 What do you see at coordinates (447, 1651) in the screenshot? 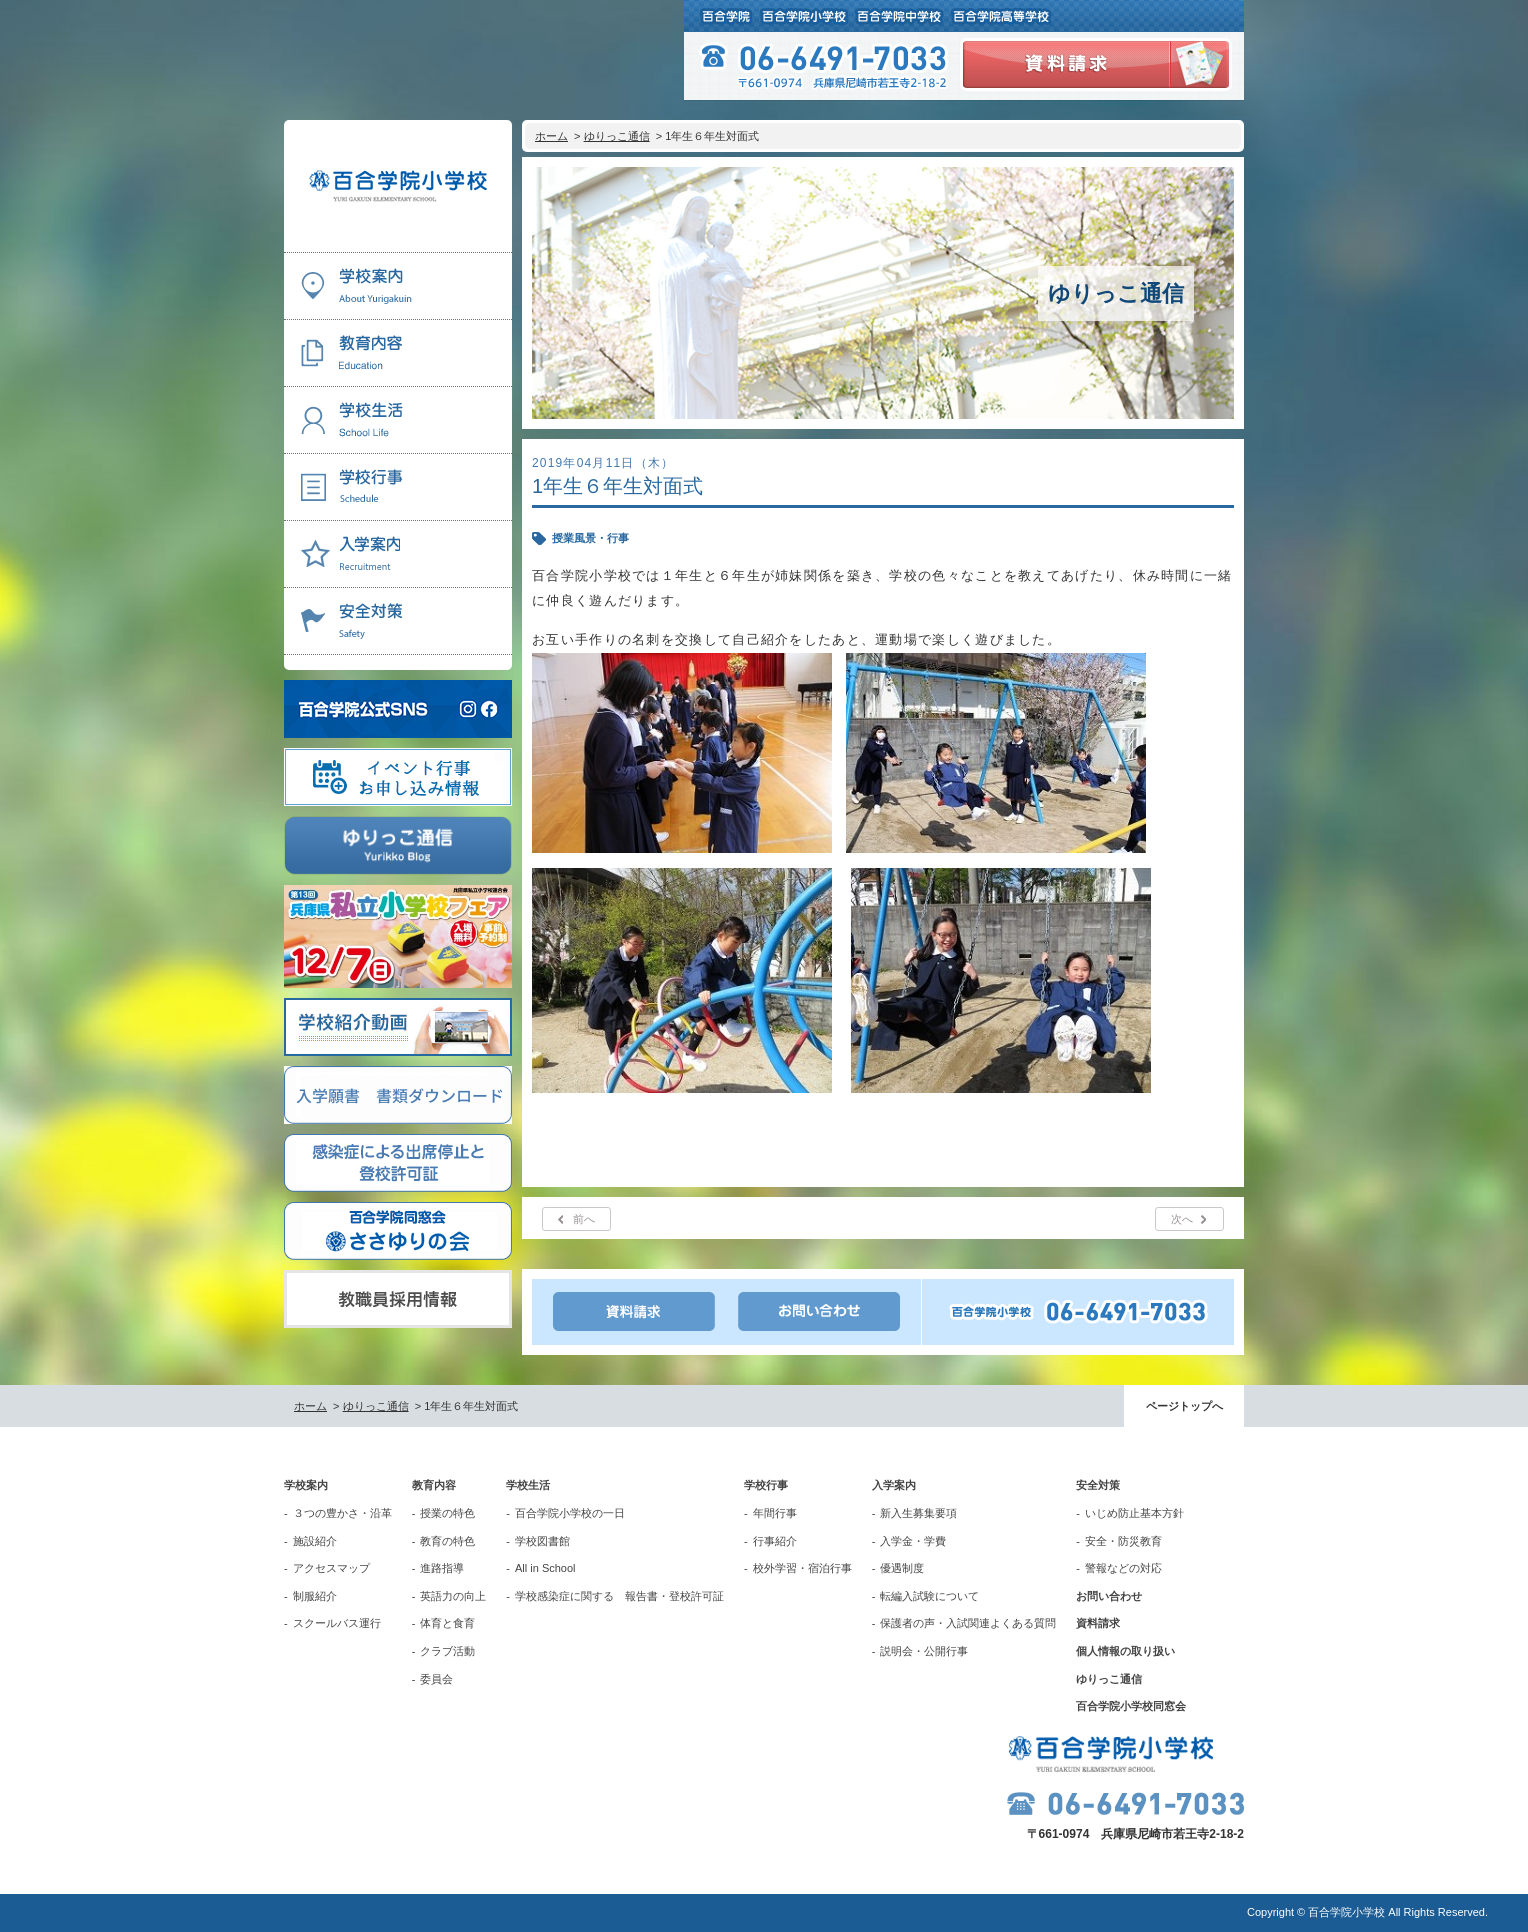
I see `クラブ活動` at bounding box center [447, 1651].